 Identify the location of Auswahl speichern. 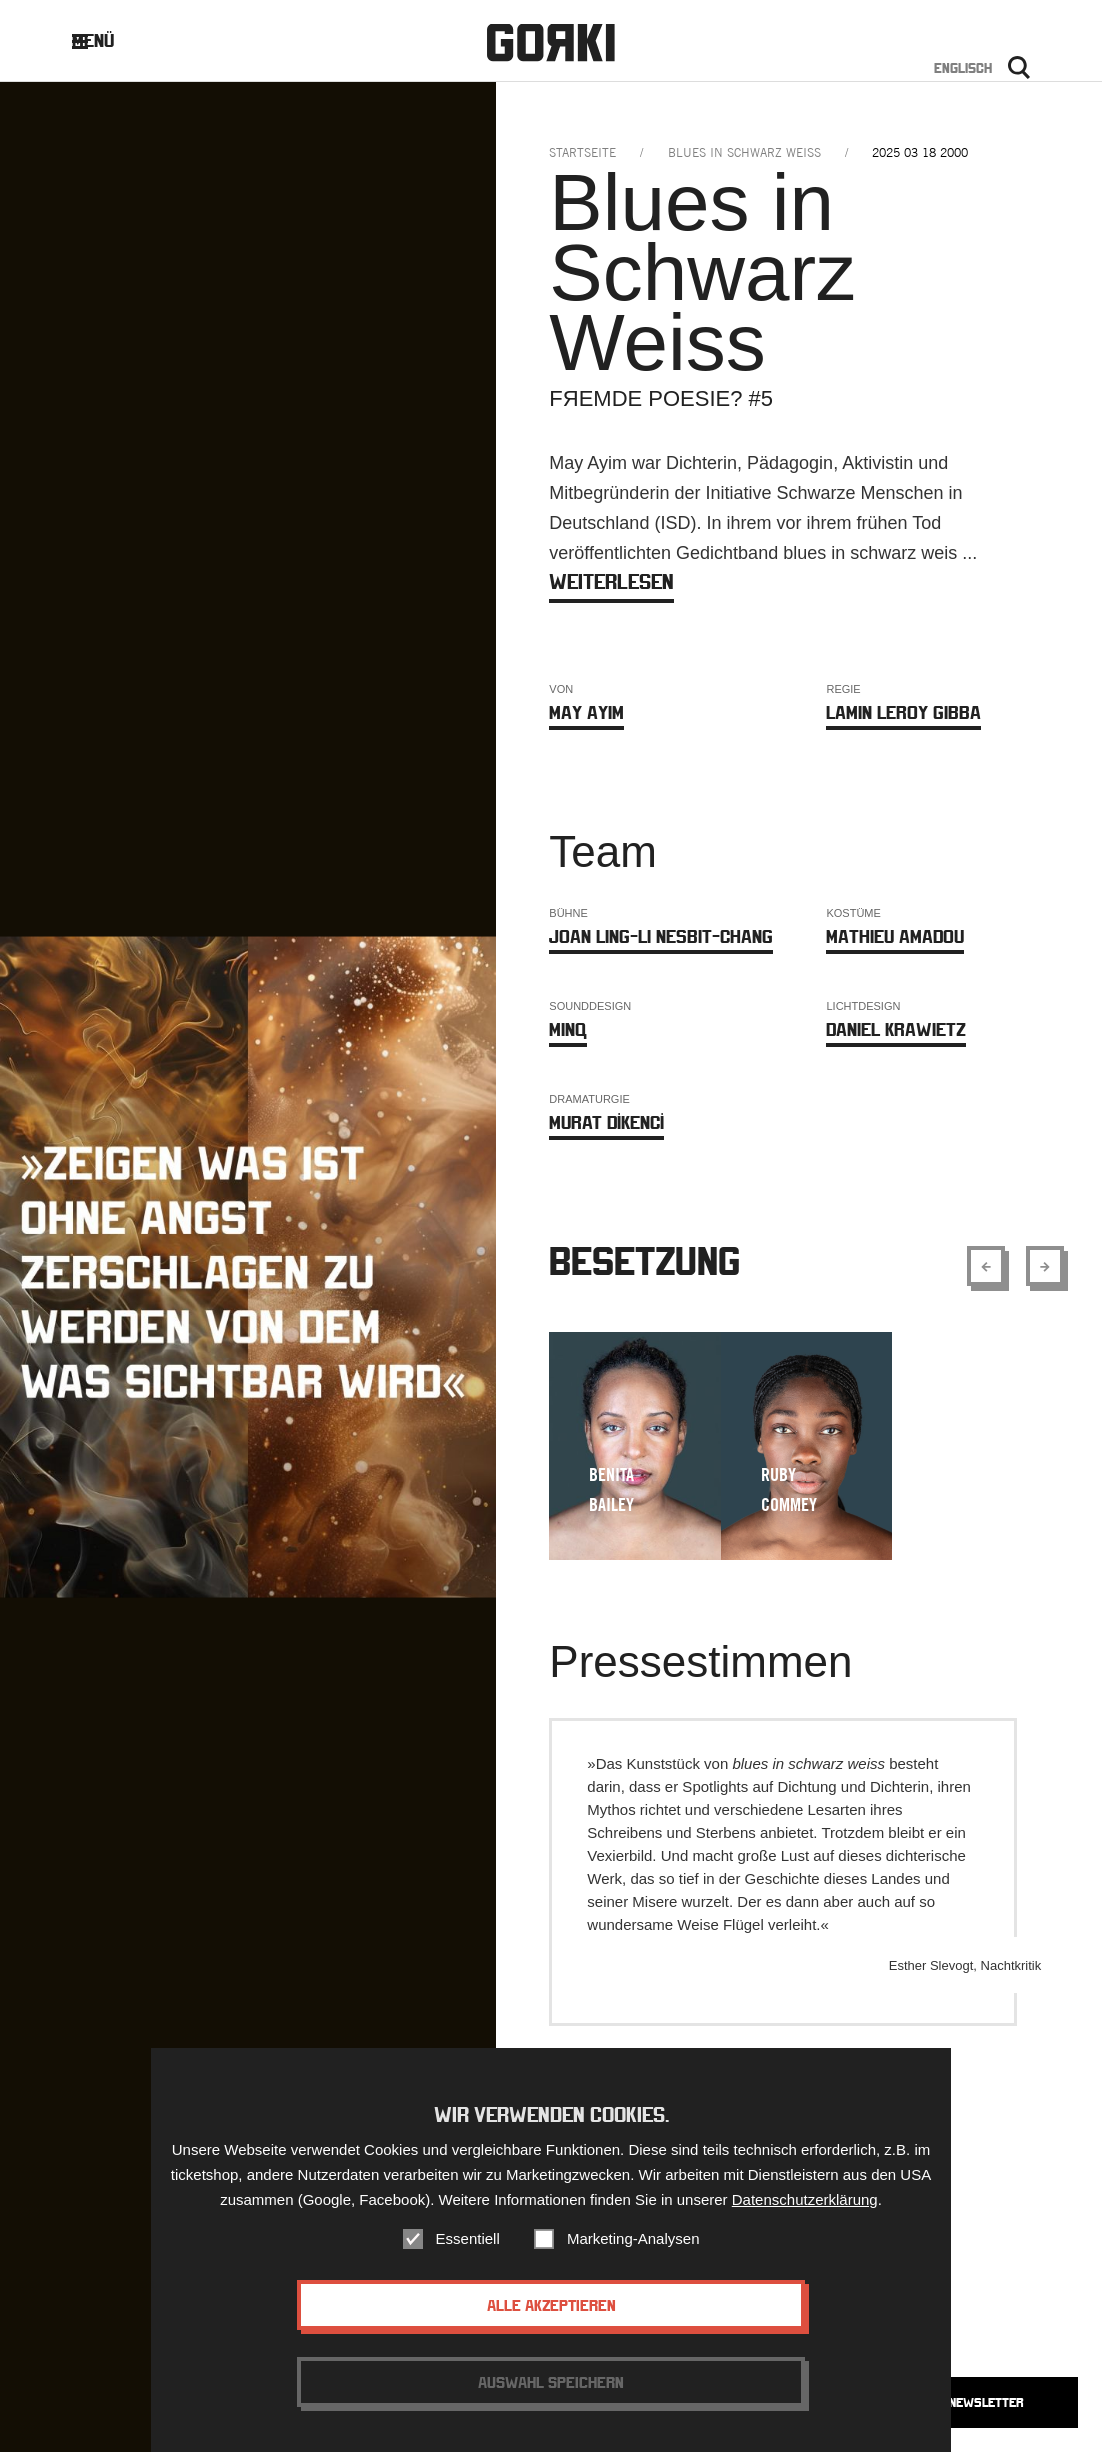
(551, 2392).